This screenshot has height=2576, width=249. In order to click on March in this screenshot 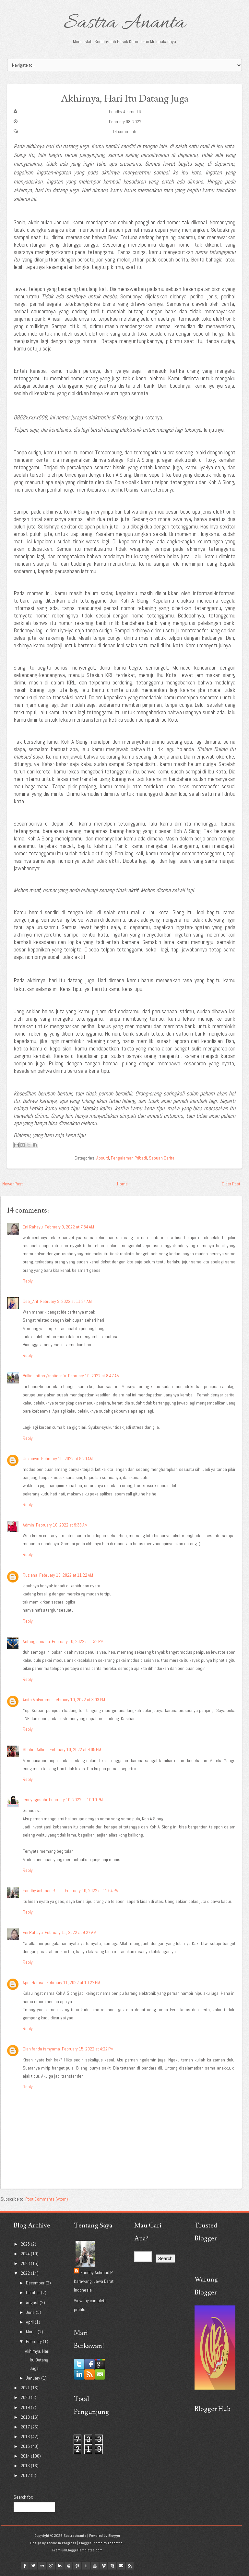, I will do `click(32, 2332)`.